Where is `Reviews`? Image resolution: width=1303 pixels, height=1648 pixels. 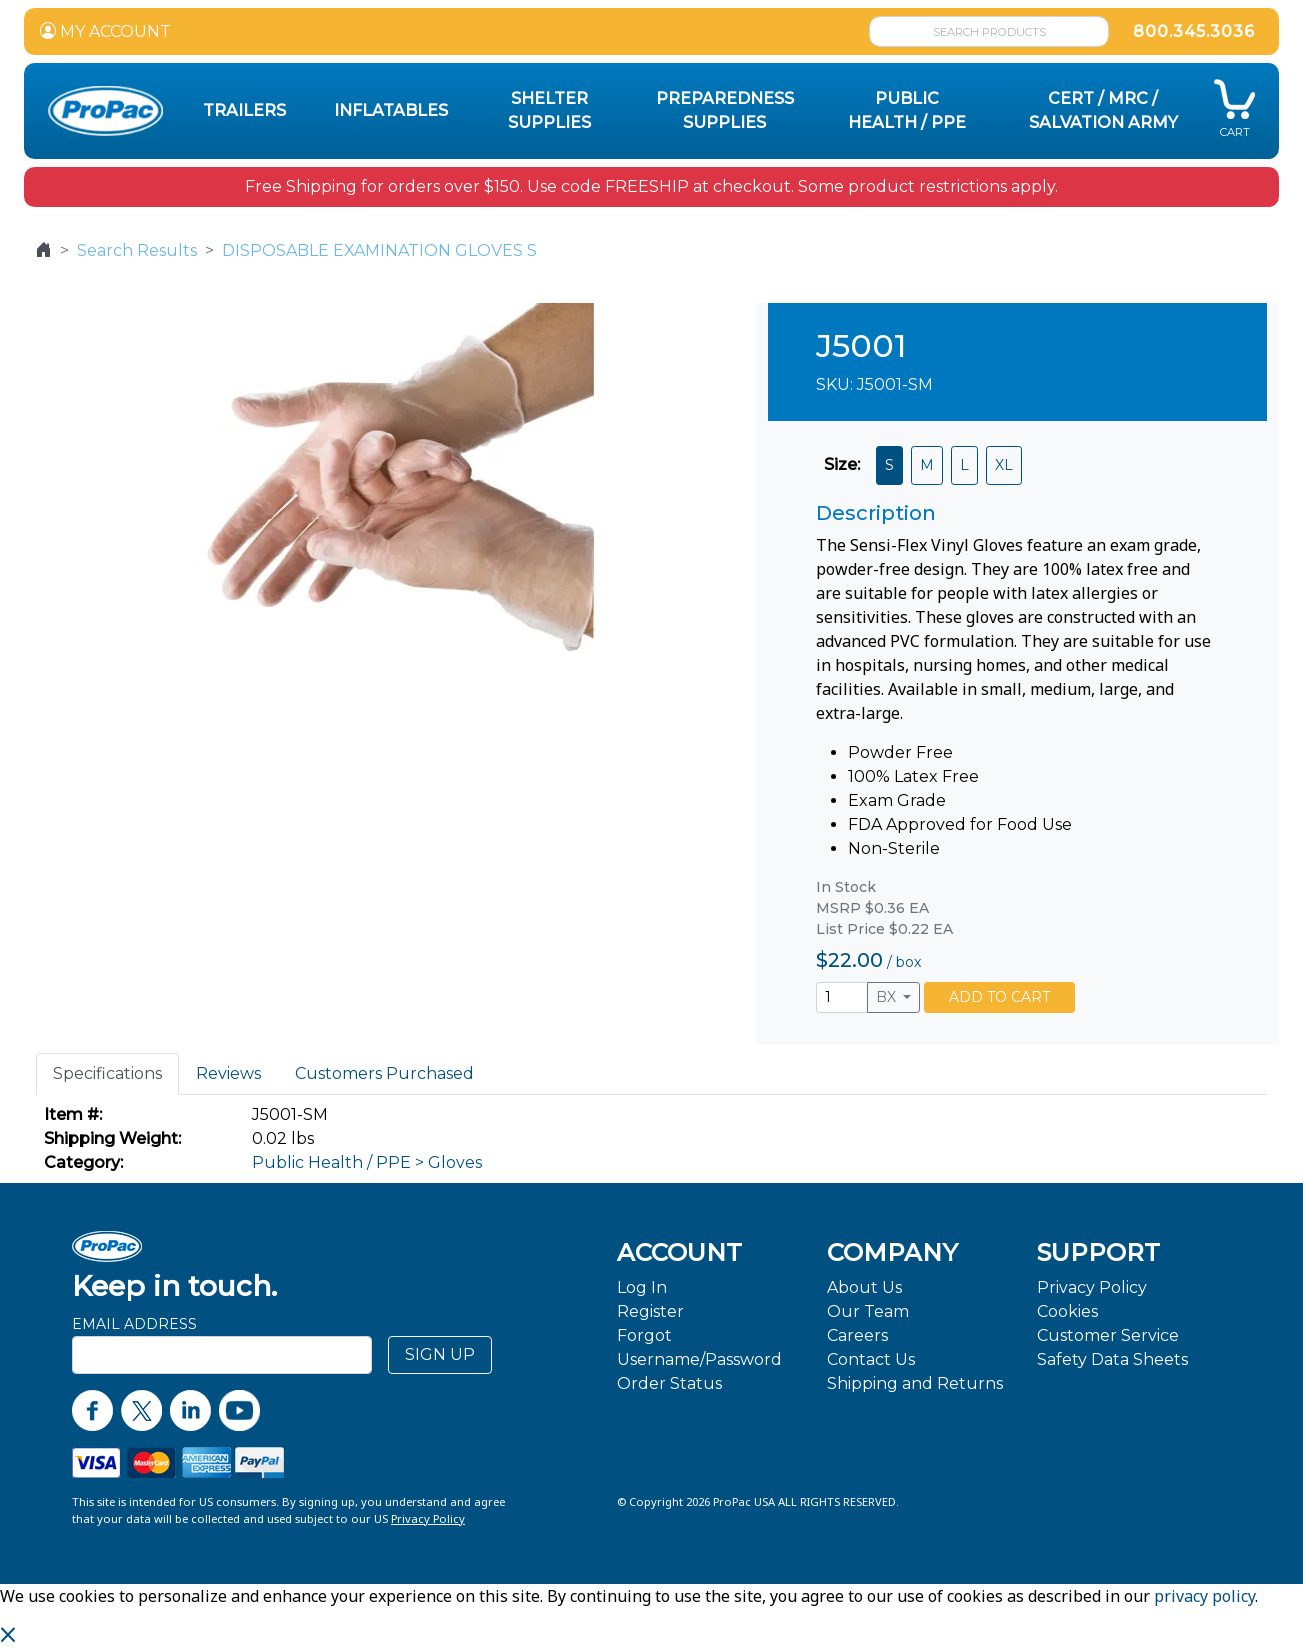 Reviews is located at coordinates (228, 1073).